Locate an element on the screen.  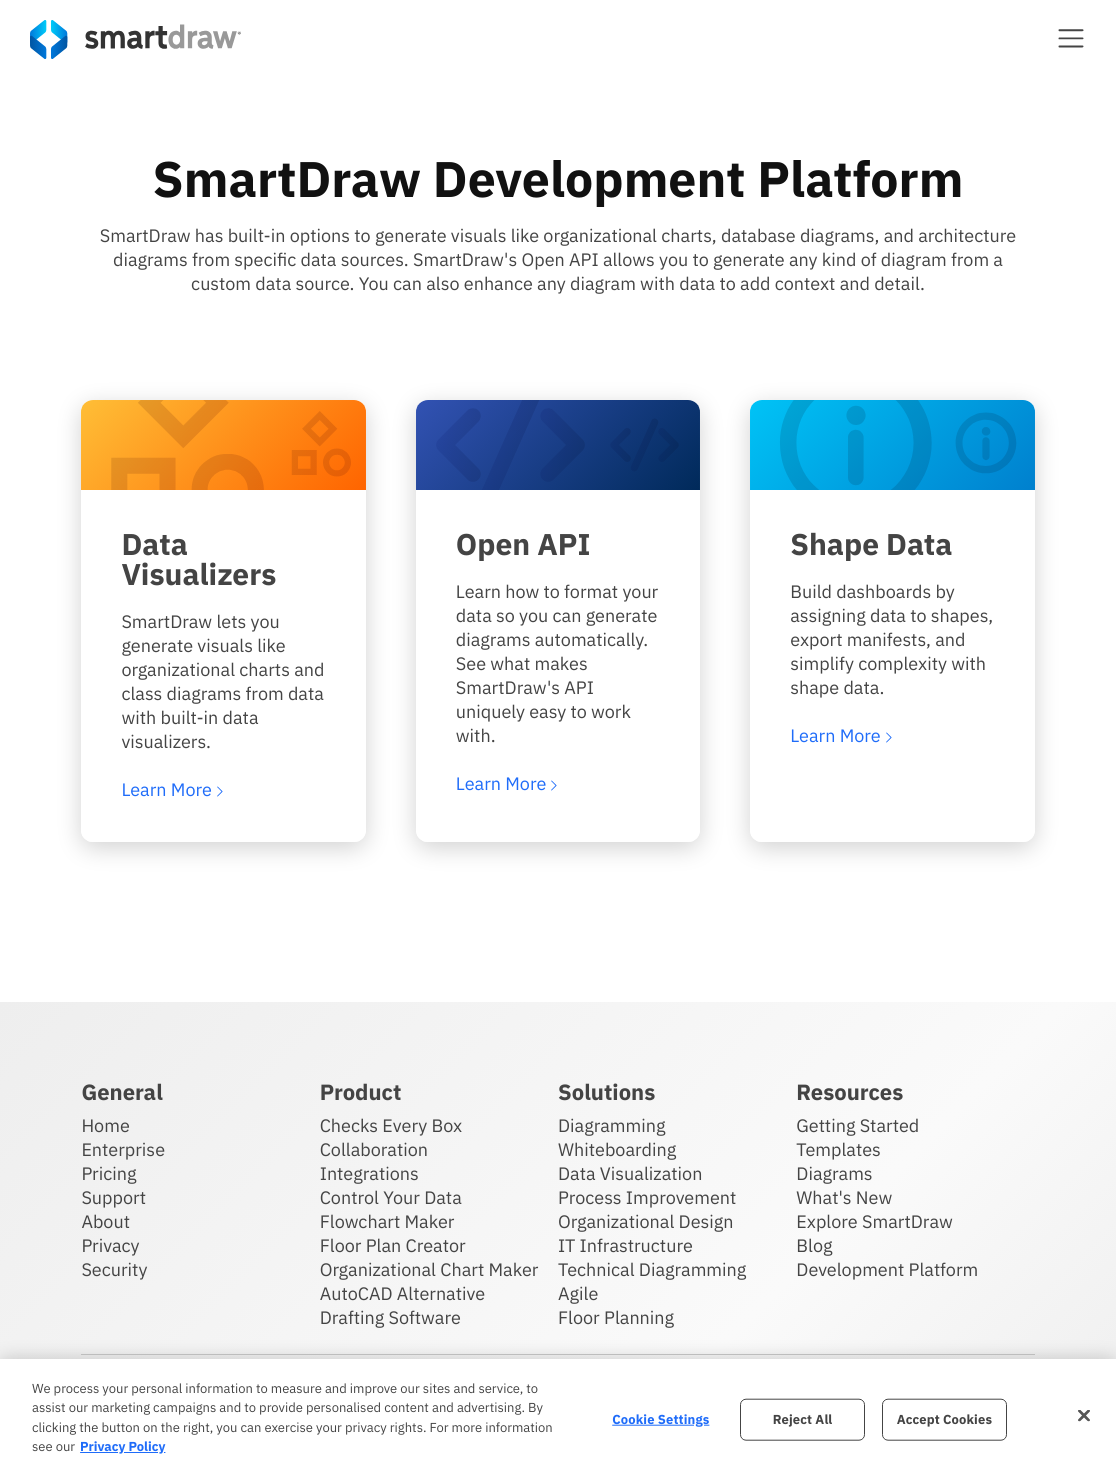
Integrations is located at coordinates (369, 1173).